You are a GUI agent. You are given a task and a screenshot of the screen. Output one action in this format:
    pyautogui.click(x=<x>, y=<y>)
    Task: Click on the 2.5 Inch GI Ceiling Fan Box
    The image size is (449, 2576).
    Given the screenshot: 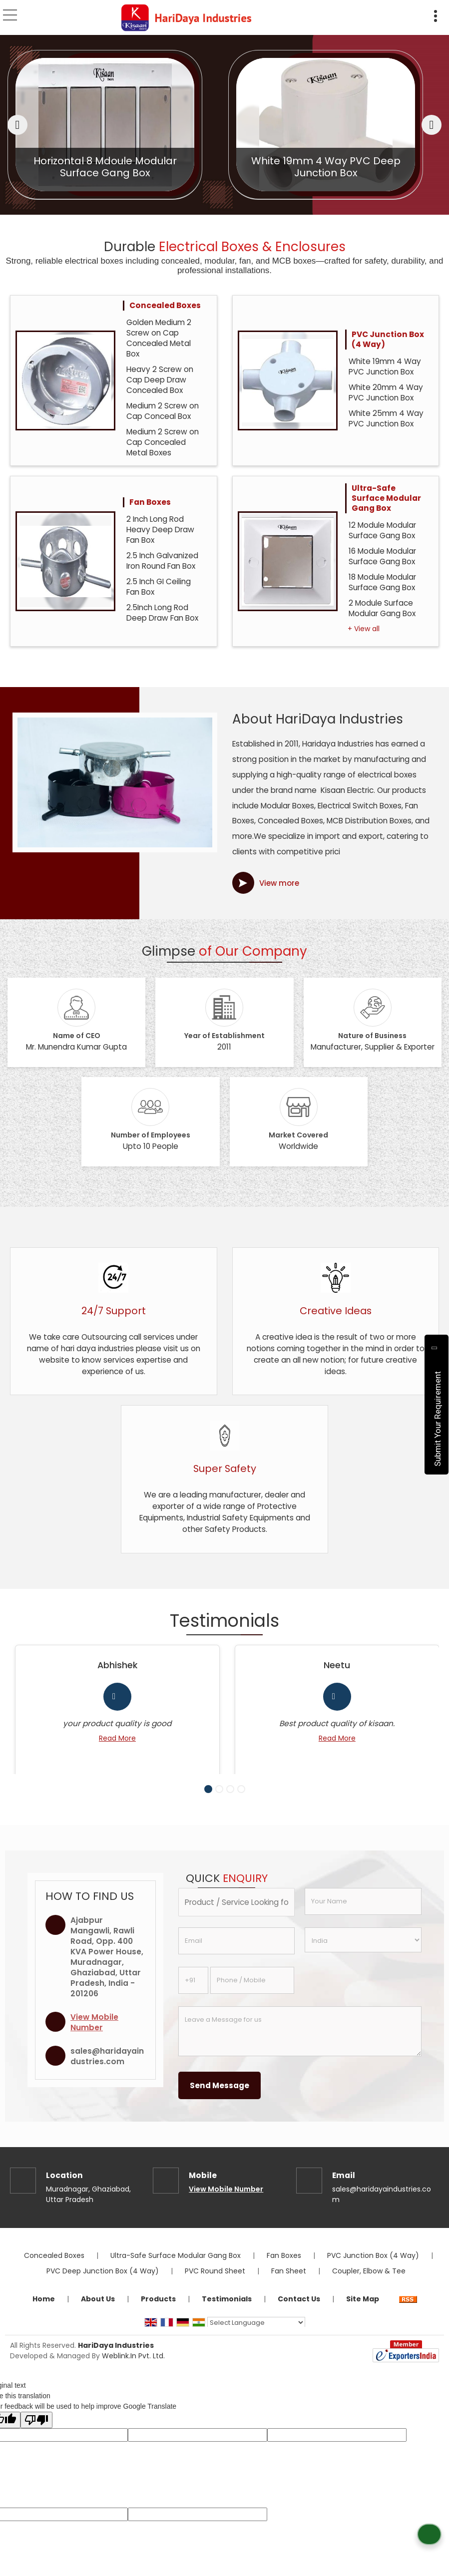 What is the action you would take?
    pyautogui.click(x=158, y=586)
    